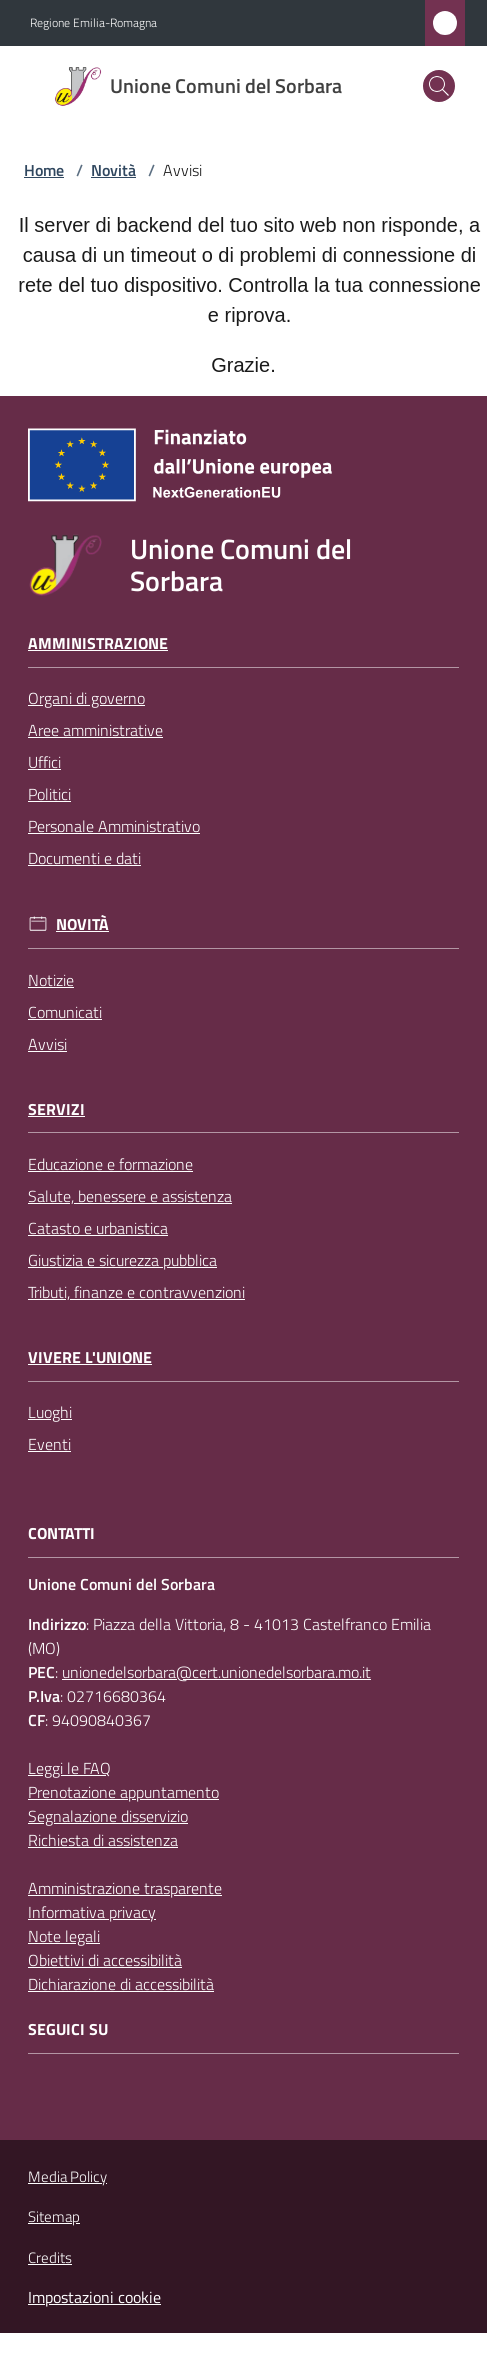  Describe the element at coordinates (90, 1357) in the screenshot. I see `Vivere l'Unione` at that location.